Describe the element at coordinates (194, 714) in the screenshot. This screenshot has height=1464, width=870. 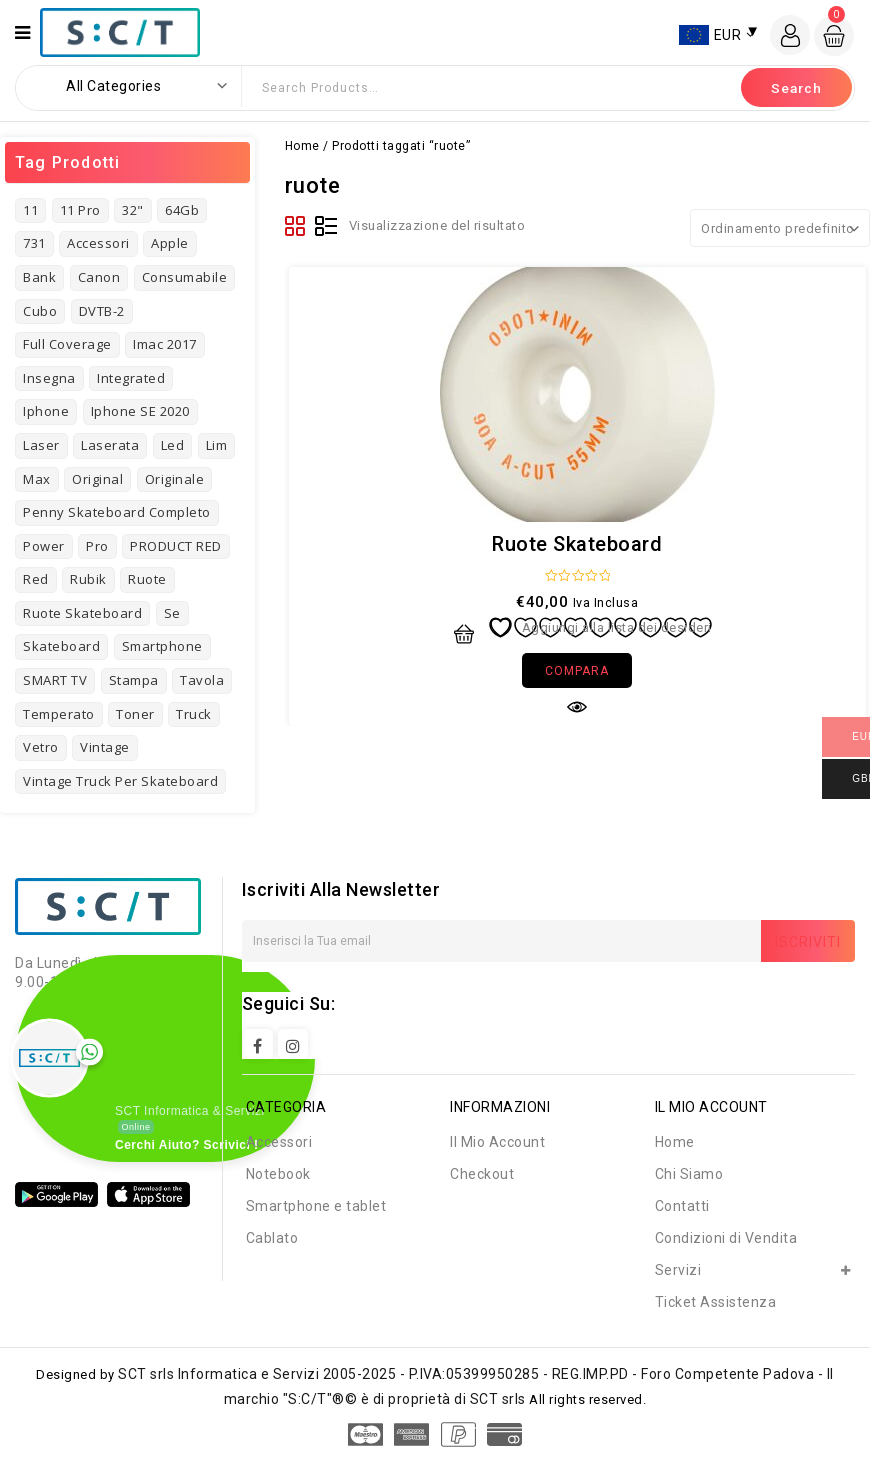
I see `truck [truck (1 prodotto)]` at that location.